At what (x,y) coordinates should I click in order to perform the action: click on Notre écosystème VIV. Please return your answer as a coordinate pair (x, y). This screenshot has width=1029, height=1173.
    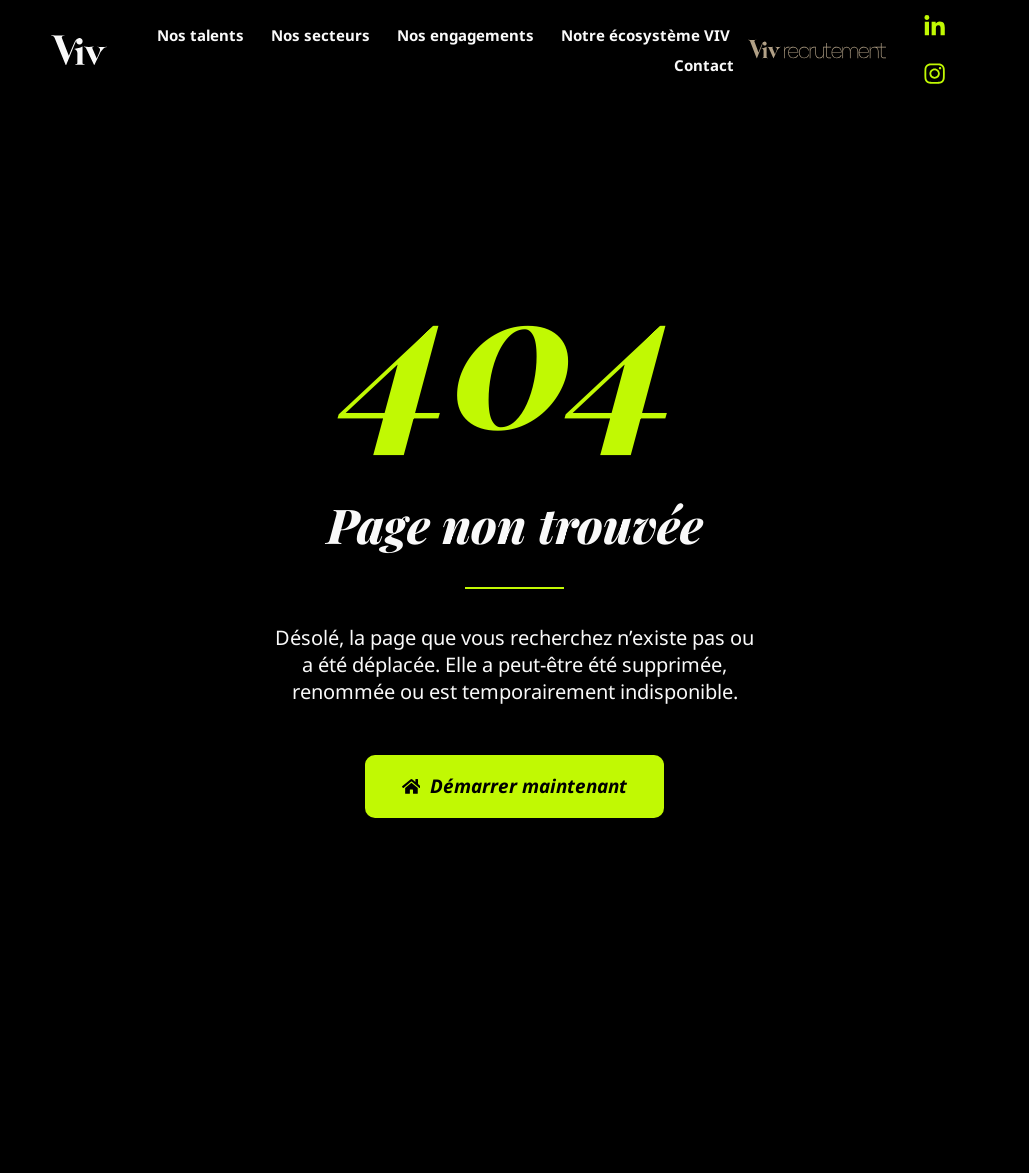
    Looking at the image, I should click on (557, 65).